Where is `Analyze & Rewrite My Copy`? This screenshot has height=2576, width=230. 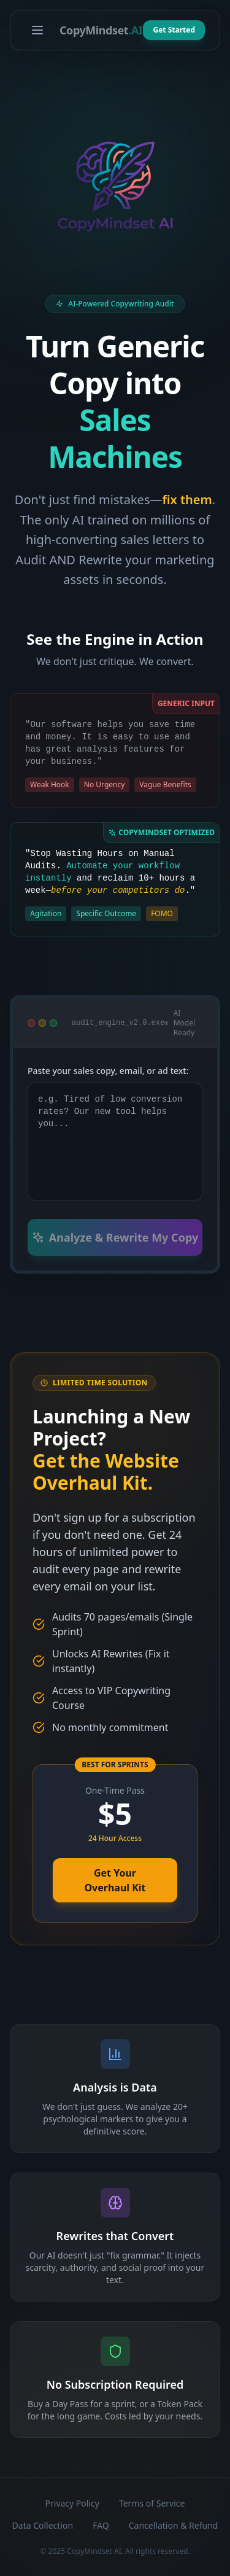
Analyze & Rewrite My Copy is located at coordinates (115, 1237).